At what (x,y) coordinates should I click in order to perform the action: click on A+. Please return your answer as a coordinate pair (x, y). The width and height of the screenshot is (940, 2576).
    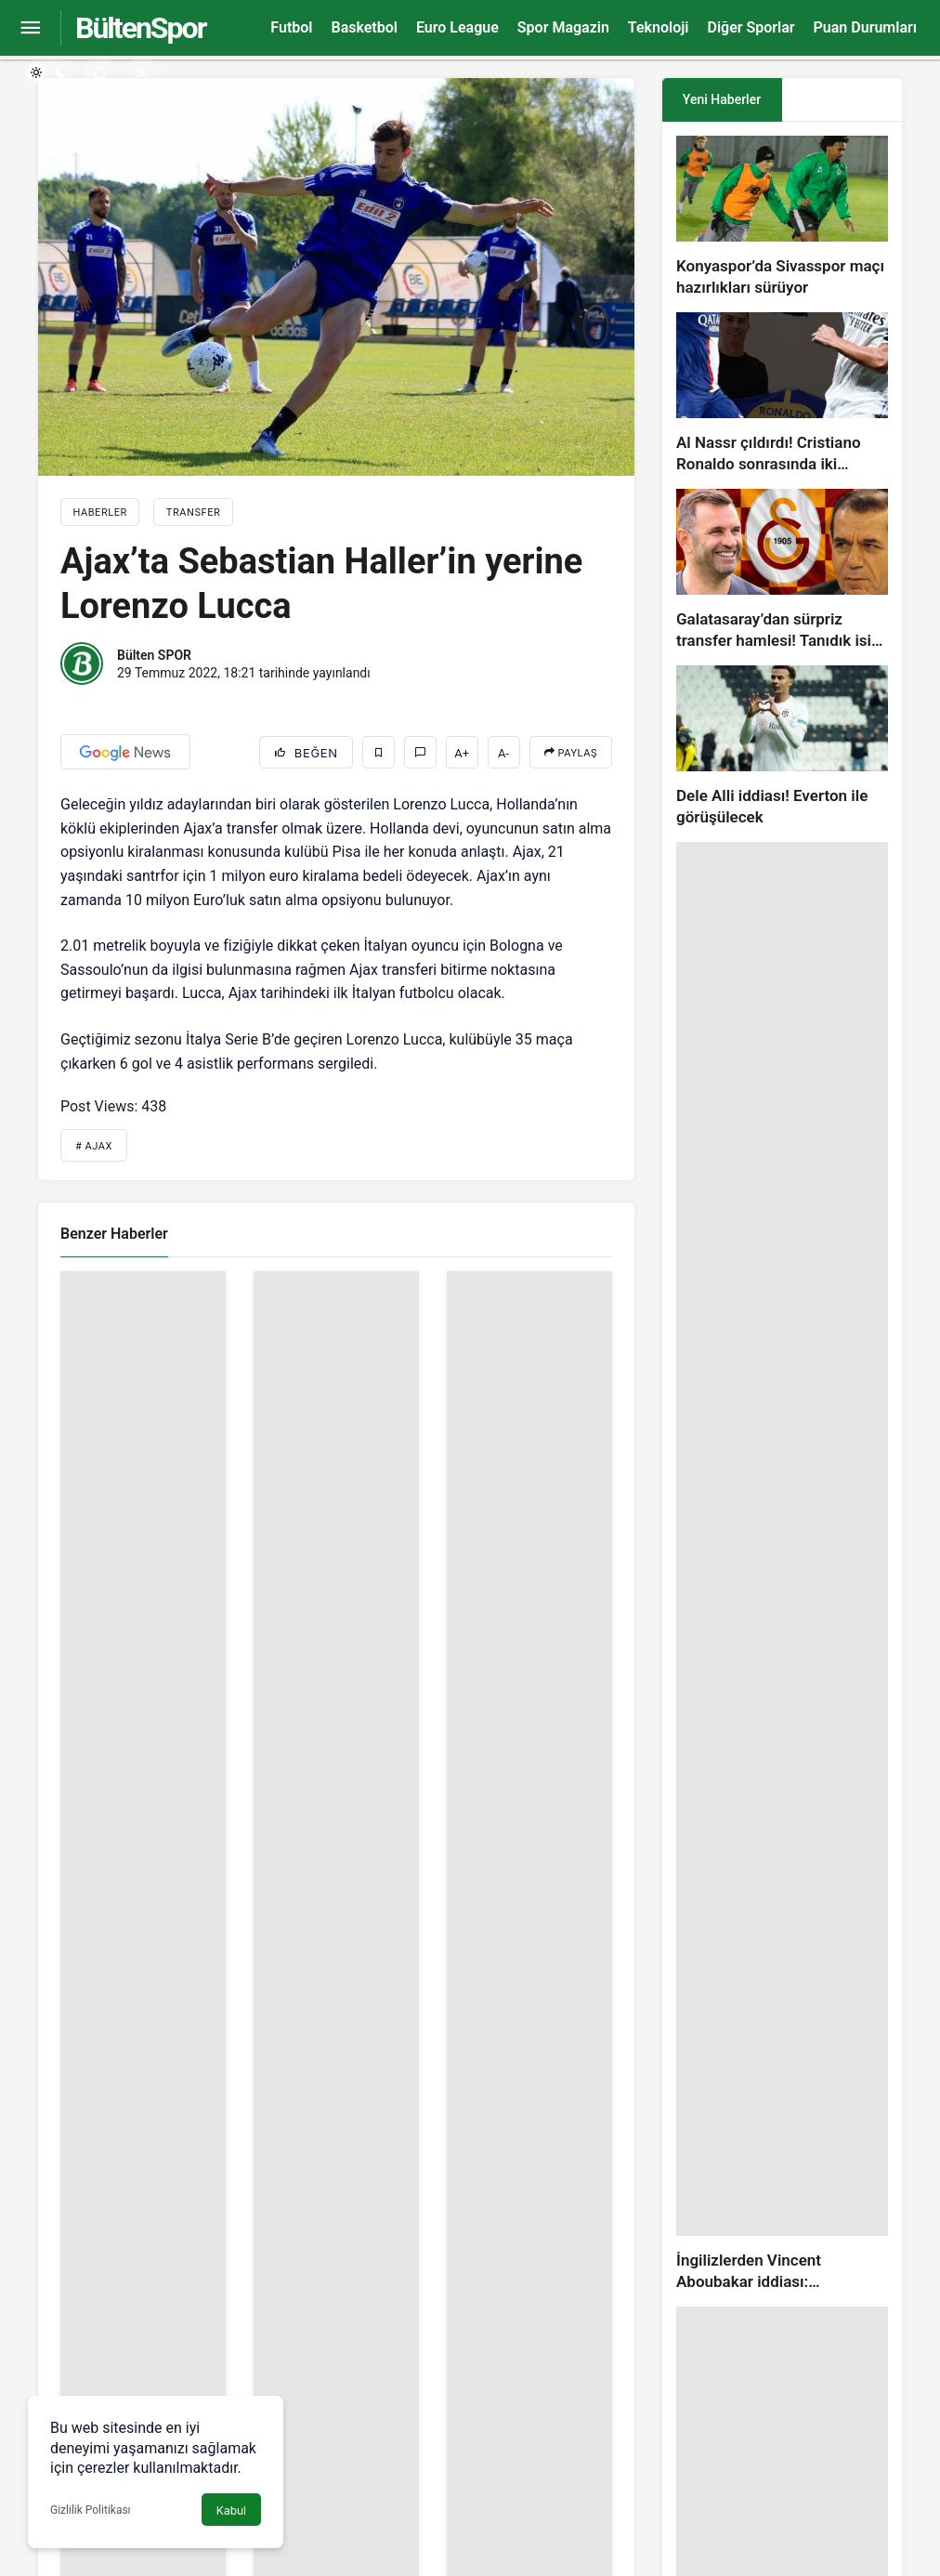
    Looking at the image, I should click on (461, 753).